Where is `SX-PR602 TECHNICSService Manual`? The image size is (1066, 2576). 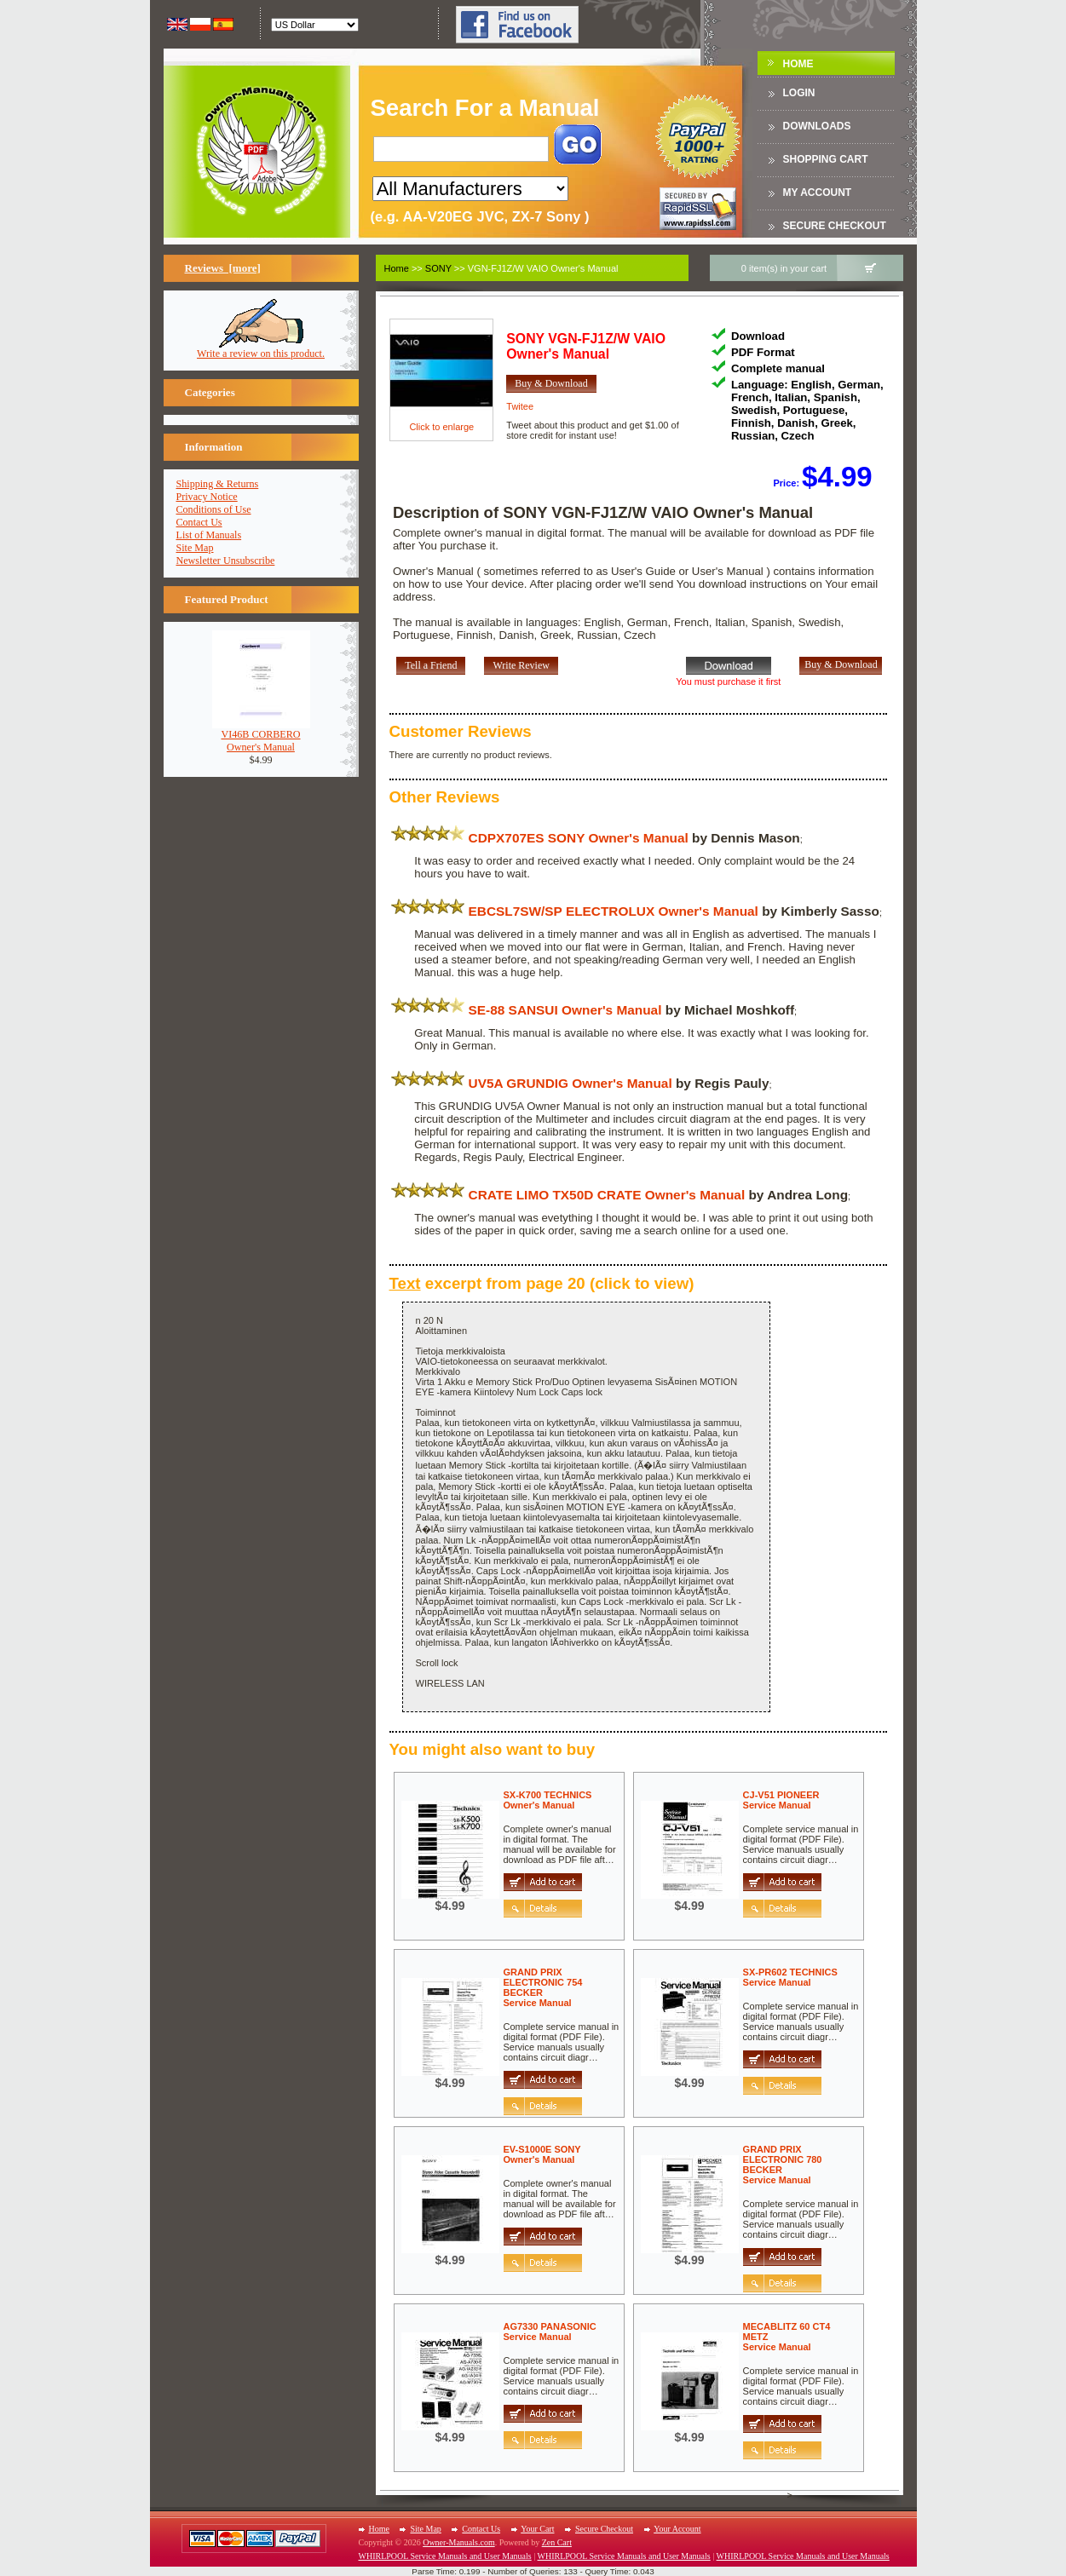 SX-PR602 TECHNICSService Manual is located at coordinates (790, 1977).